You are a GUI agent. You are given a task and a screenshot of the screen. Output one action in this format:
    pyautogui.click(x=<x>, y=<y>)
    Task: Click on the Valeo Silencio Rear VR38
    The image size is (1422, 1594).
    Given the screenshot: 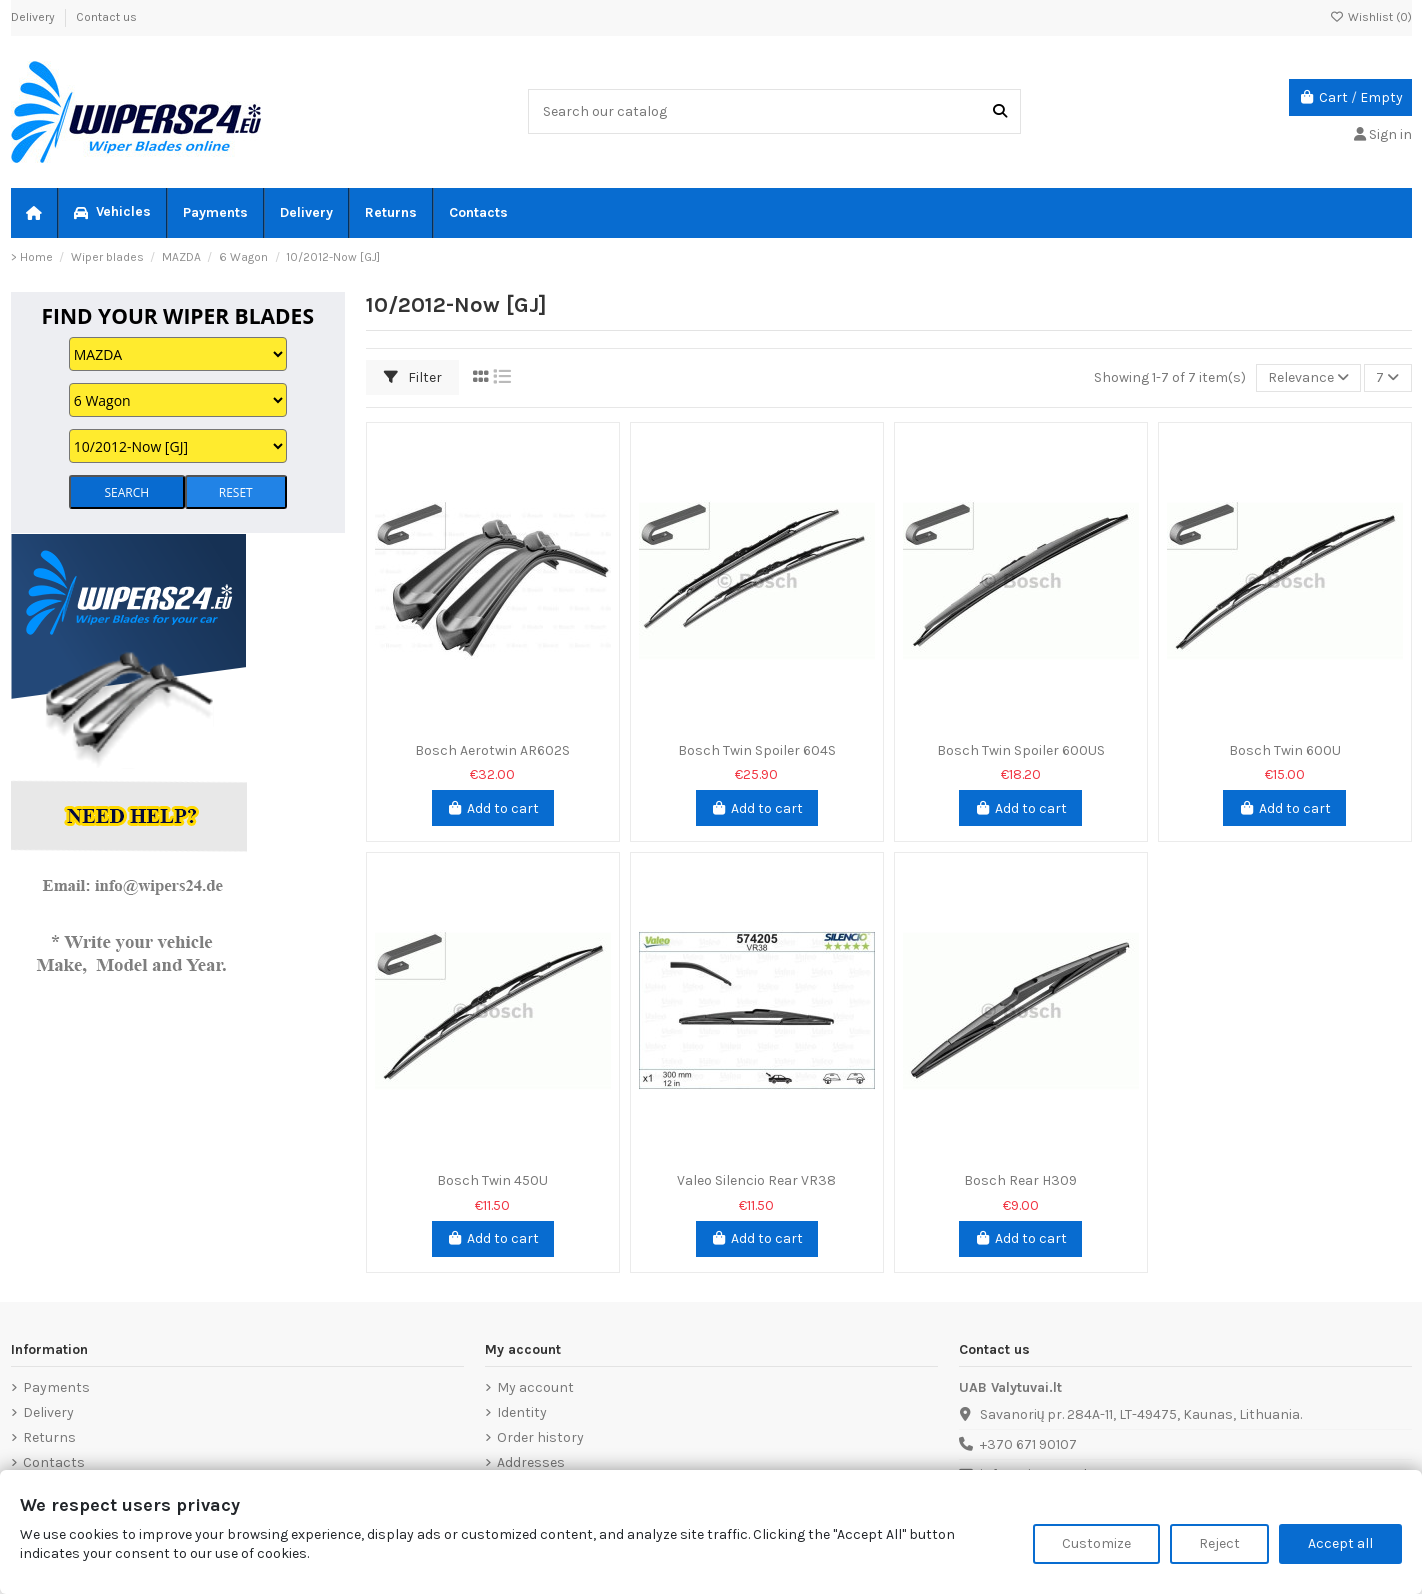 What is the action you would take?
    pyautogui.click(x=756, y=1180)
    